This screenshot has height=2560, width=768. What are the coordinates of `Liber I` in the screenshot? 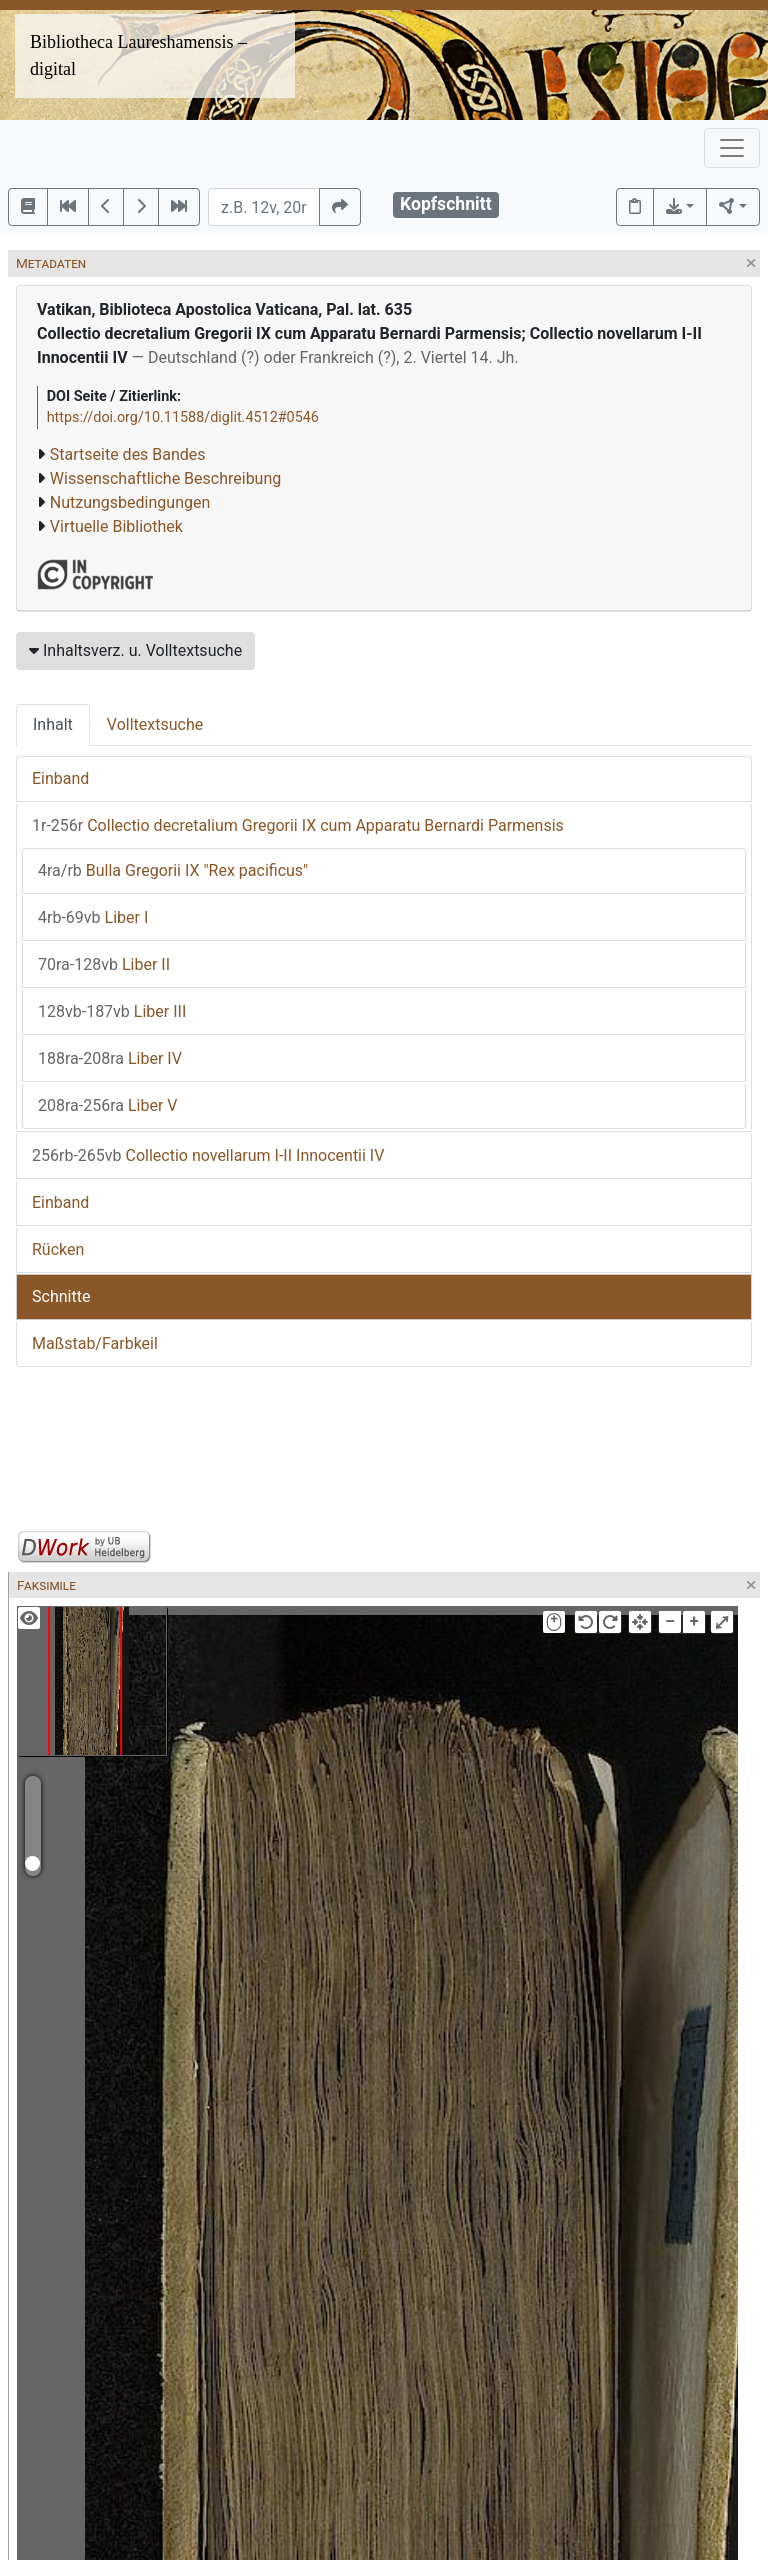 It's located at (93, 917).